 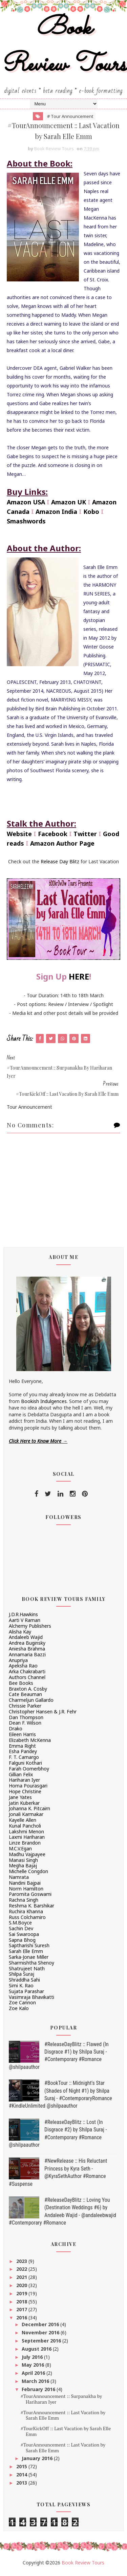 What do you see at coordinates (44, 1403) in the screenshot?
I see `Bookish Indulgences` at bounding box center [44, 1403].